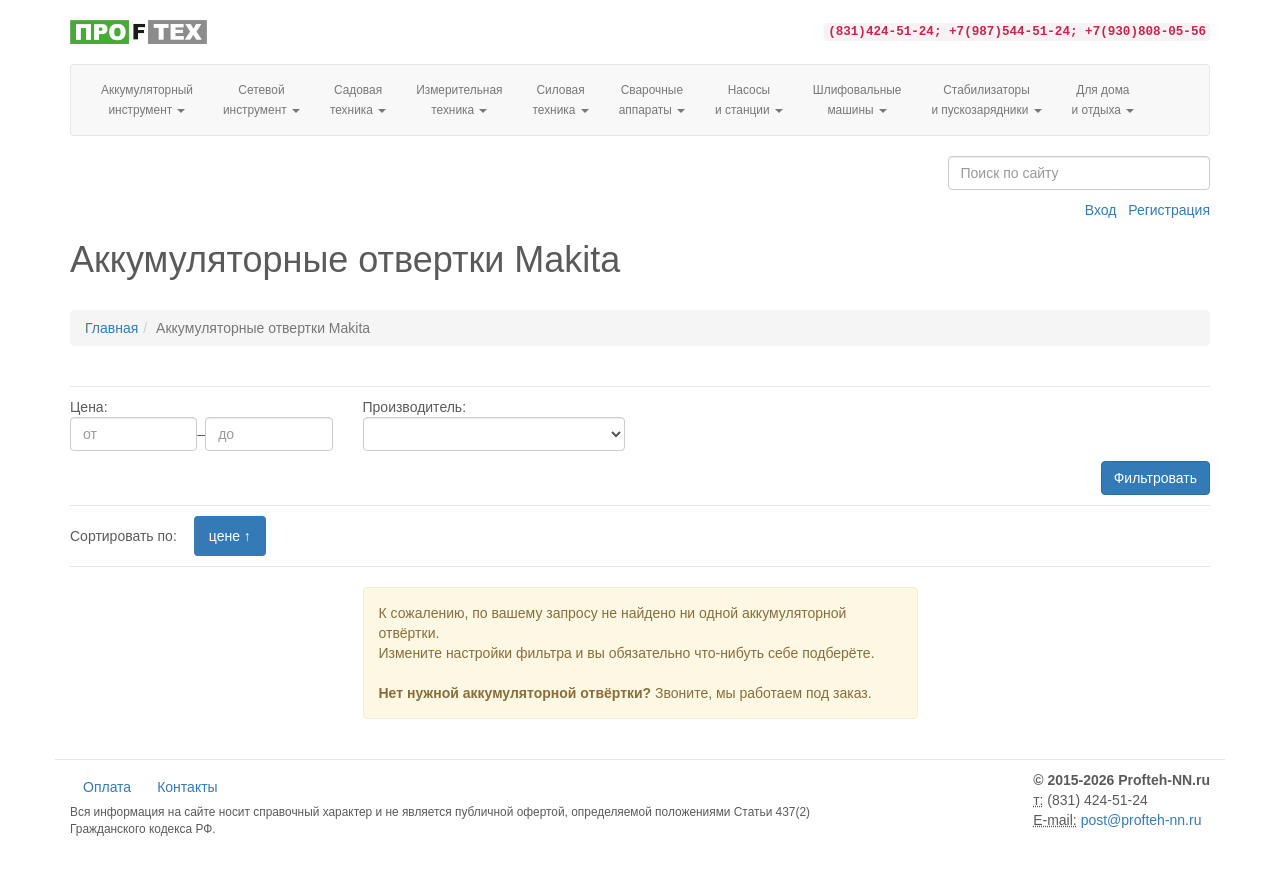 The width and height of the screenshot is (1280, 890). I want to click on Садовая техника, so click(358, 100).